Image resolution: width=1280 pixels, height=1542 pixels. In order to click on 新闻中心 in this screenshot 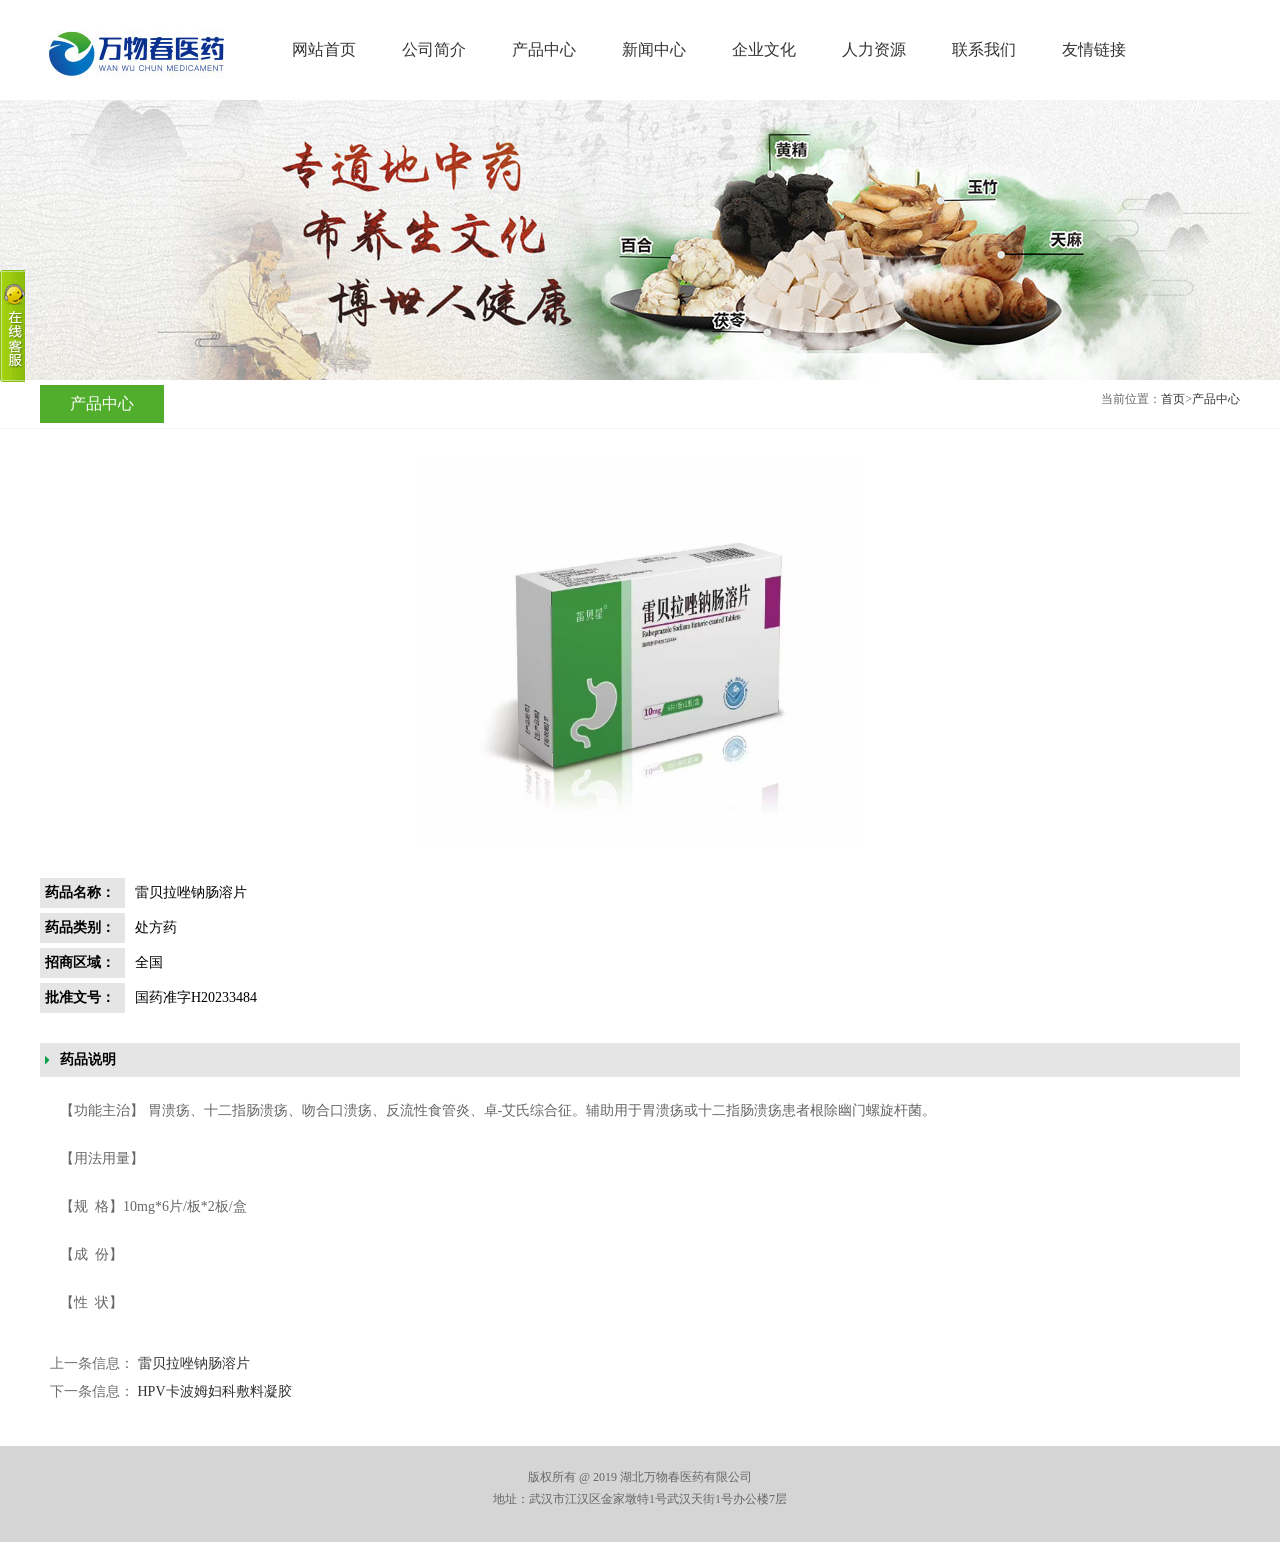, I will do `click(654, 49)`.